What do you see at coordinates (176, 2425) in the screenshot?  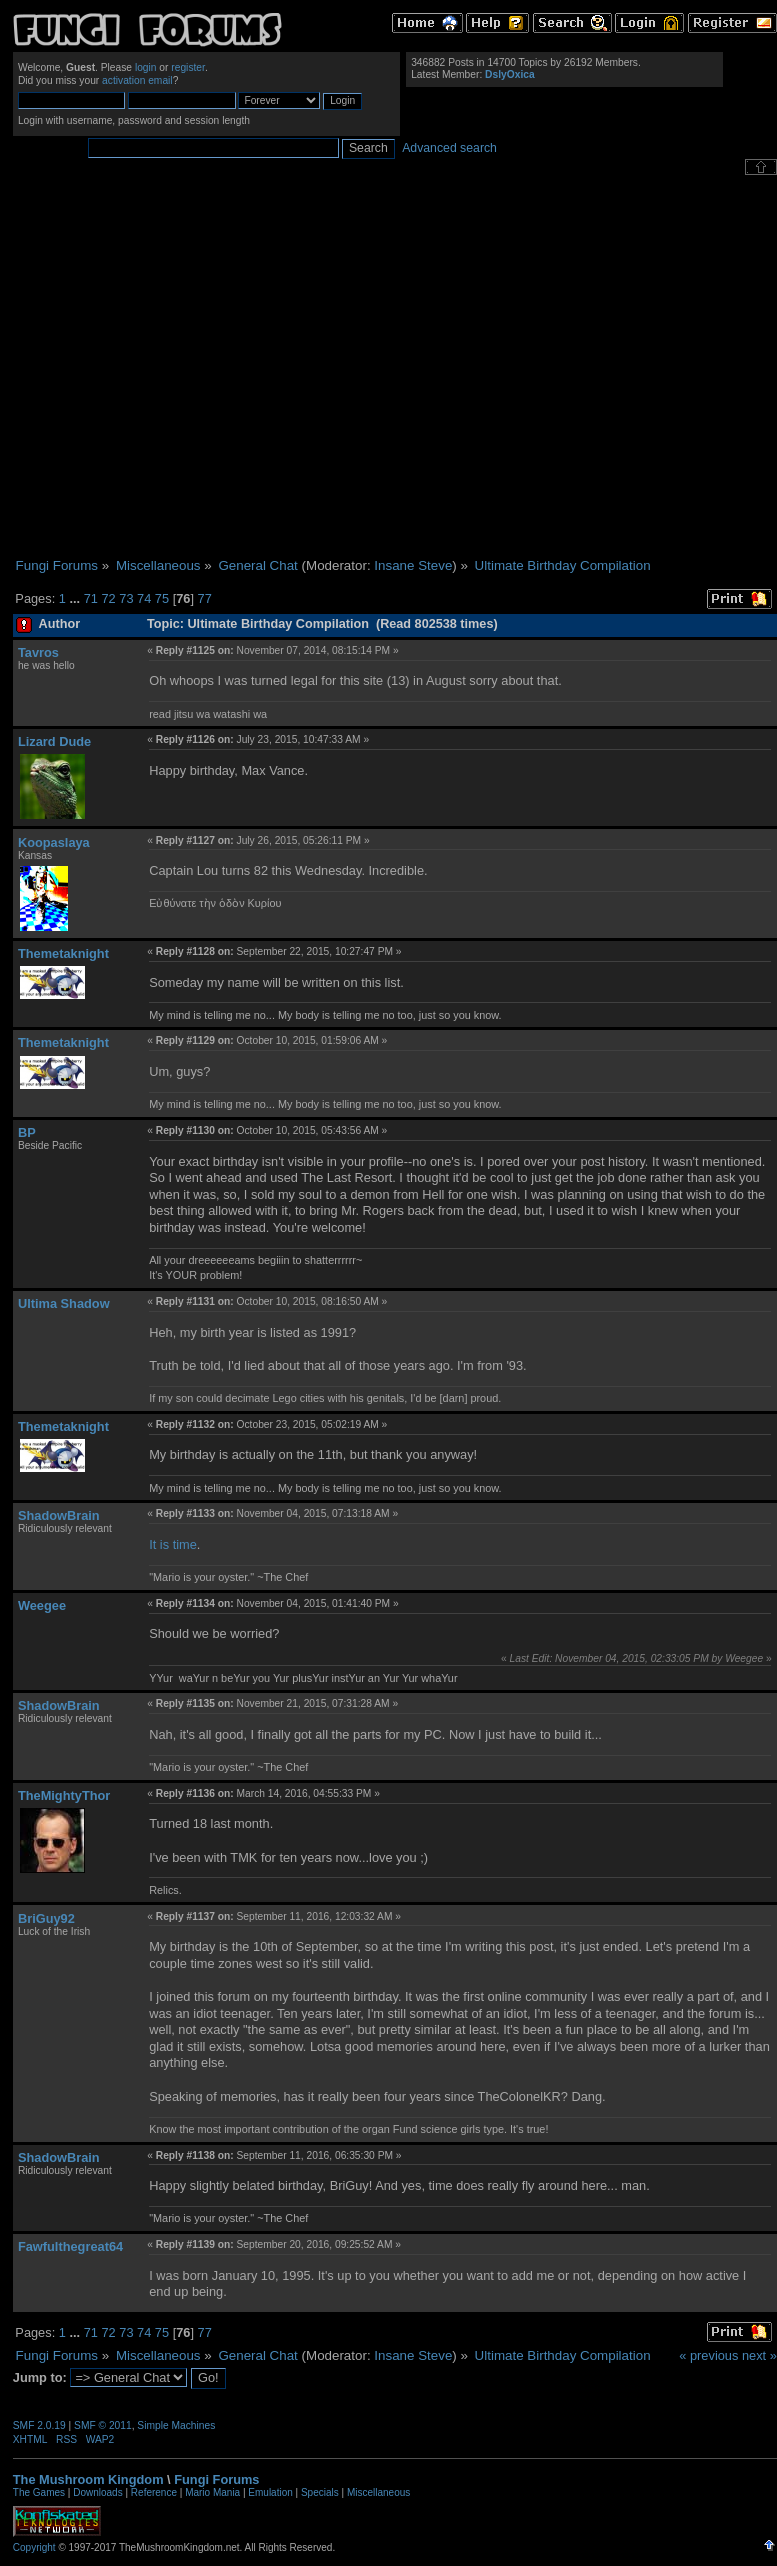 I see `Simple Machines` at bounding box center [176, 2425].